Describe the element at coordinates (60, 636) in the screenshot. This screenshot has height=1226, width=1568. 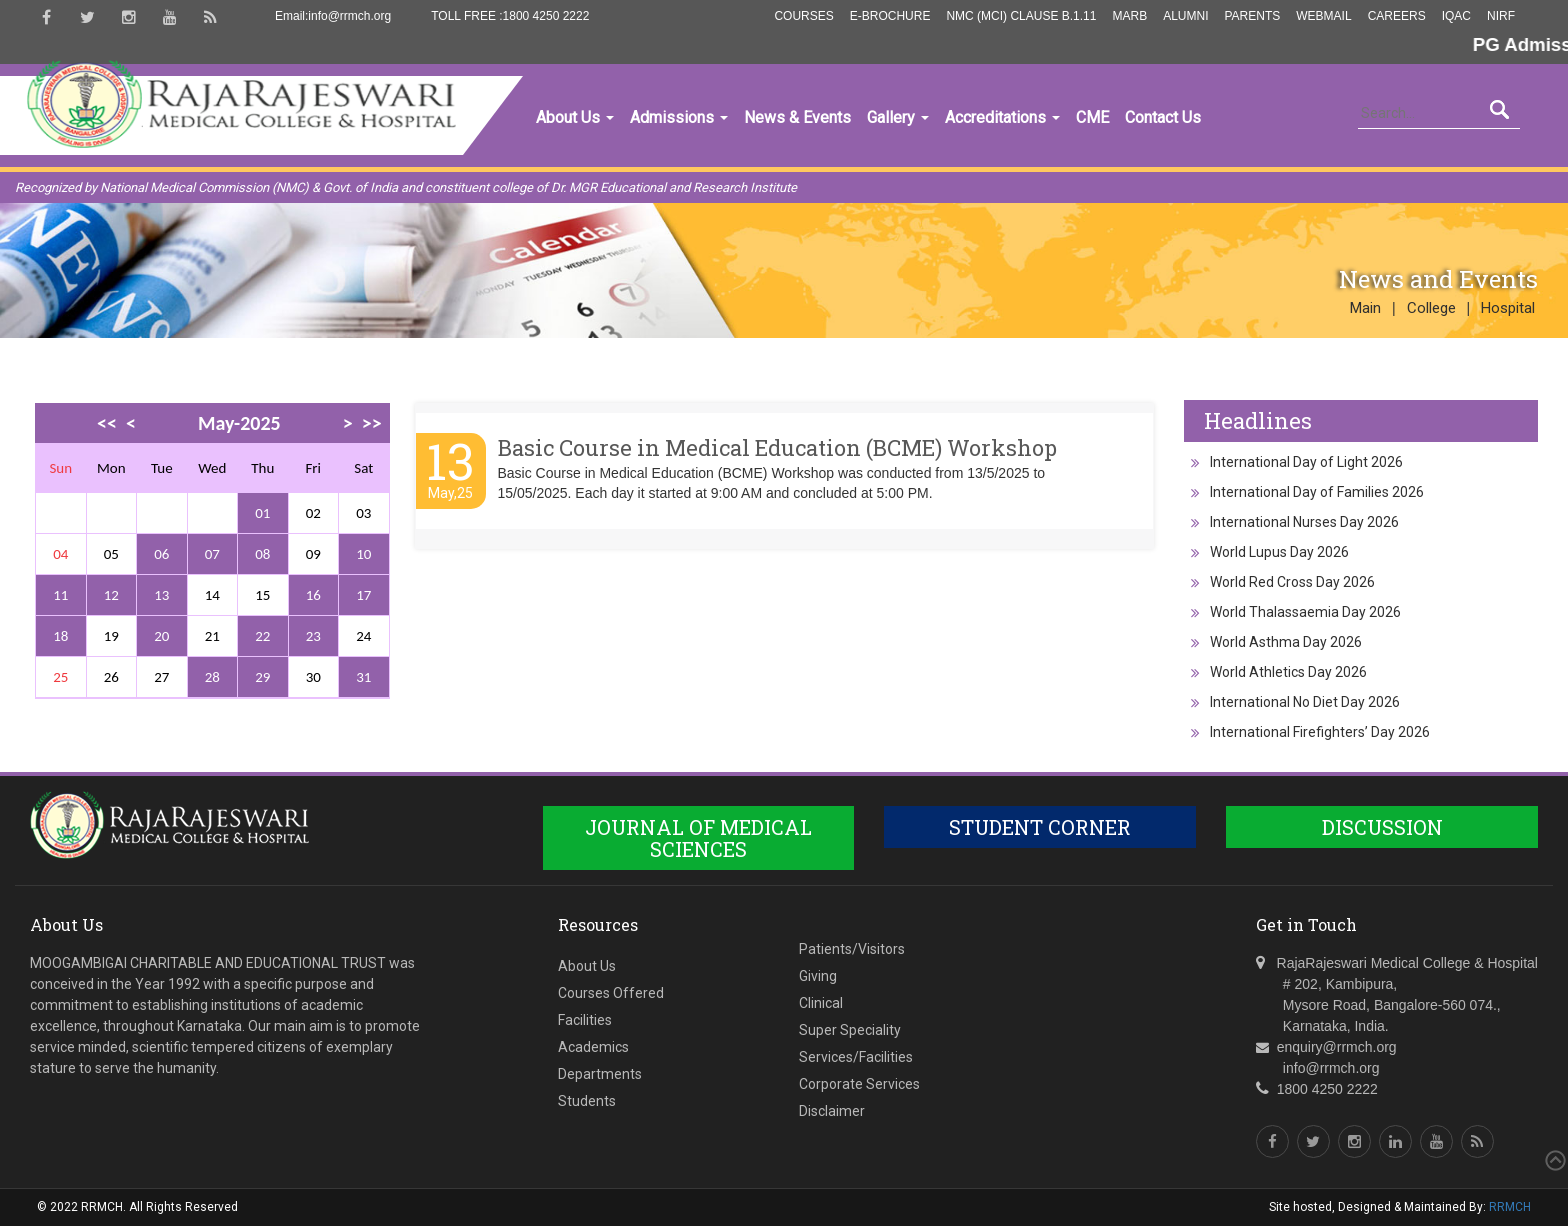
I see `18` at that location.